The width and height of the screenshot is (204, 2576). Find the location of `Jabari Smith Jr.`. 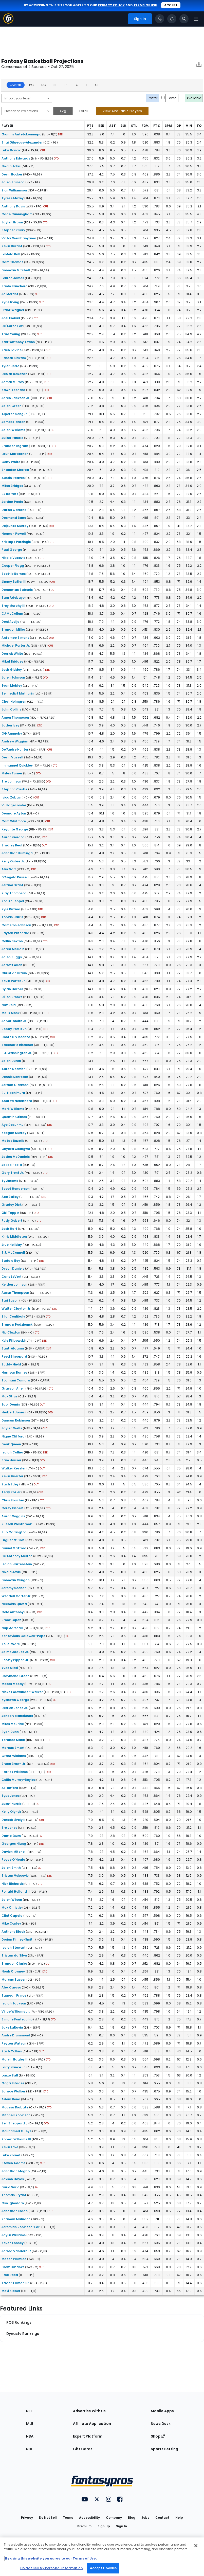

Jabari Smith Jr. is located at coordinates (14, 1021).